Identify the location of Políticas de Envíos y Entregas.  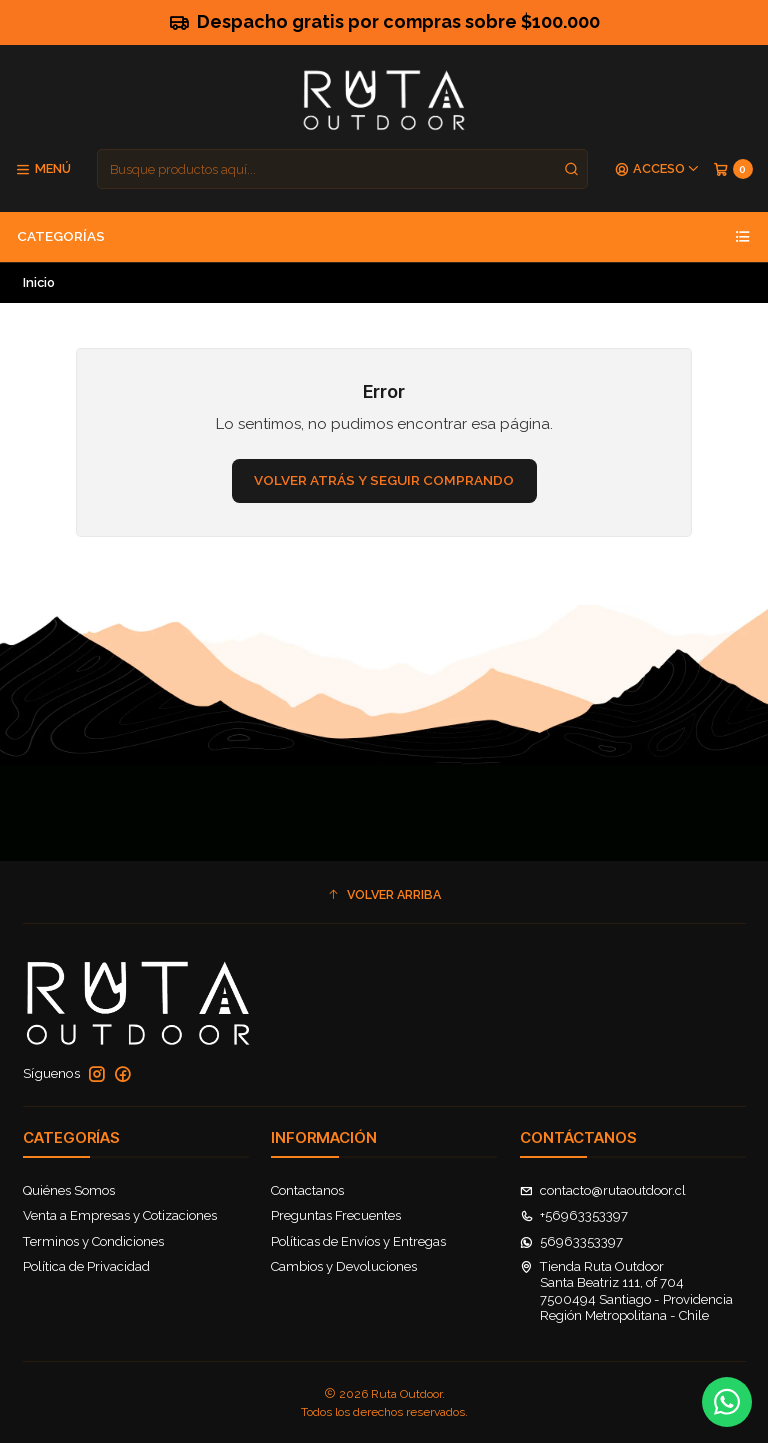
(358, 1241).